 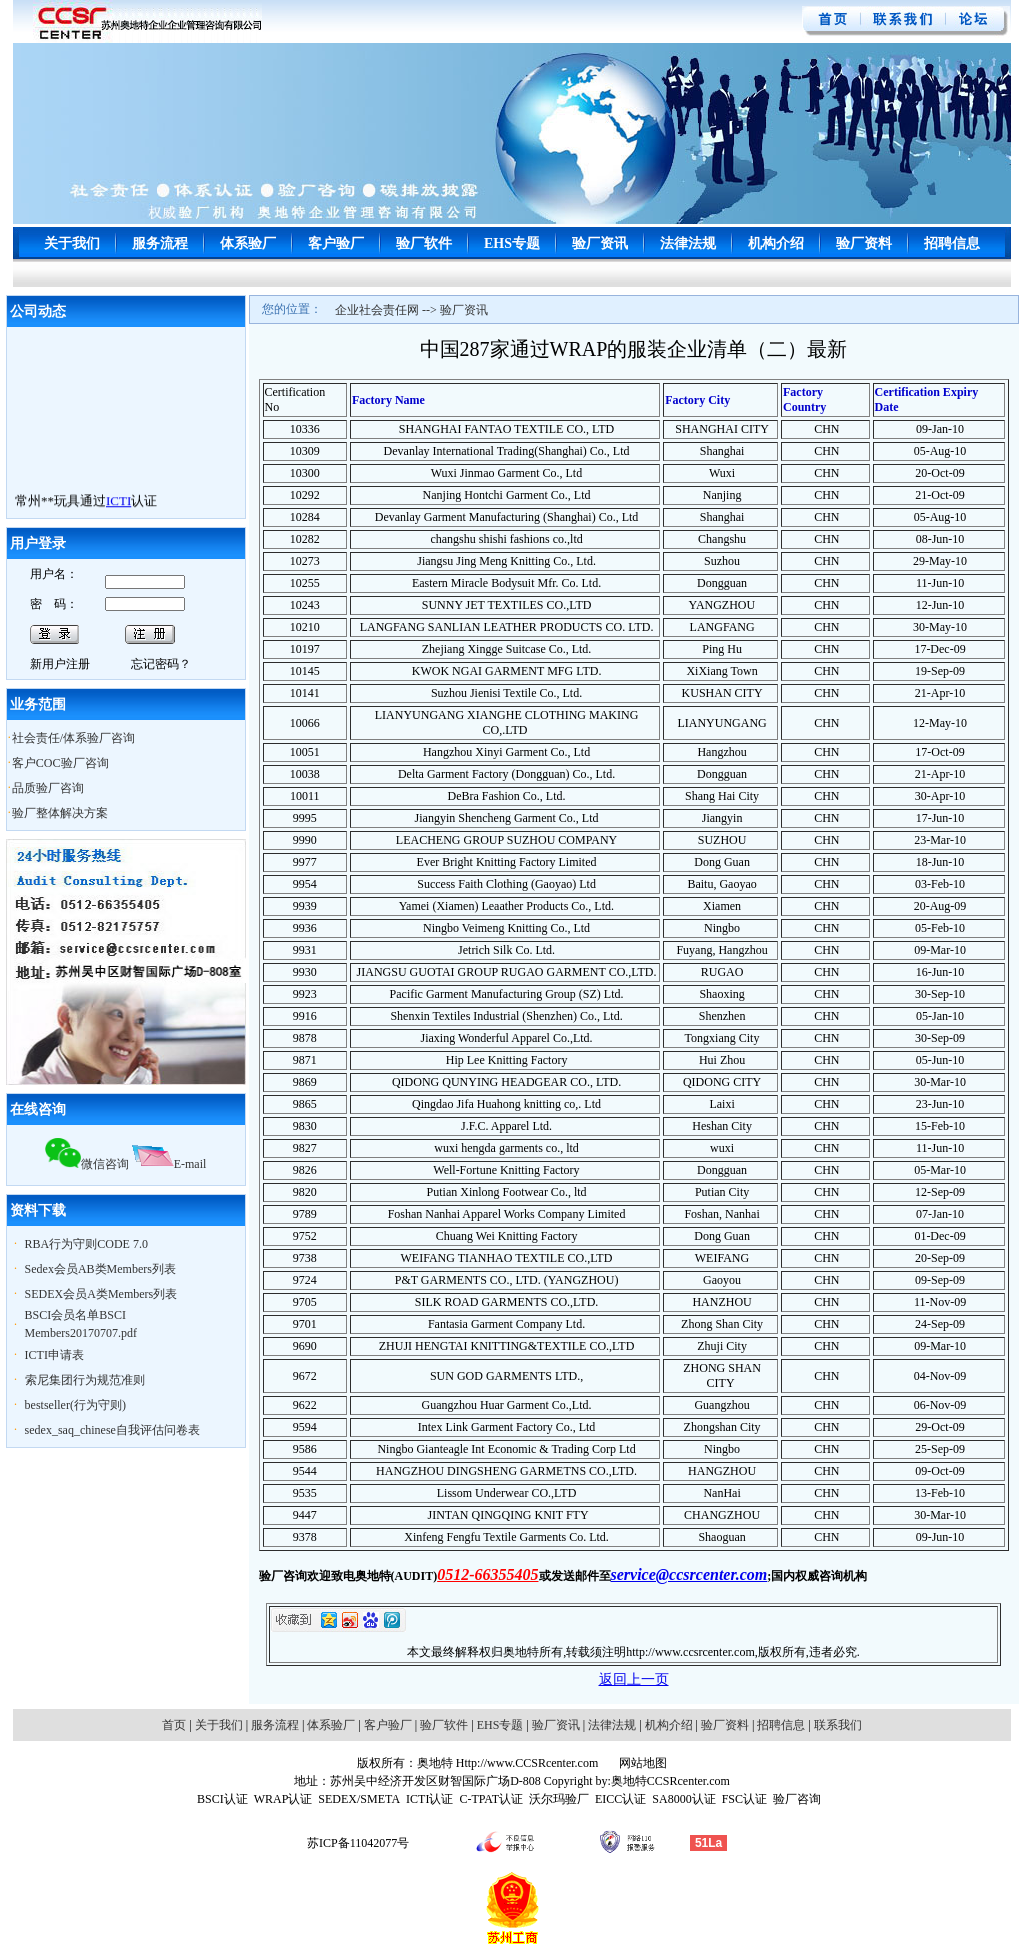 I want to click on Sedex会员AB类Members列表, so click(x=100, y=1269).